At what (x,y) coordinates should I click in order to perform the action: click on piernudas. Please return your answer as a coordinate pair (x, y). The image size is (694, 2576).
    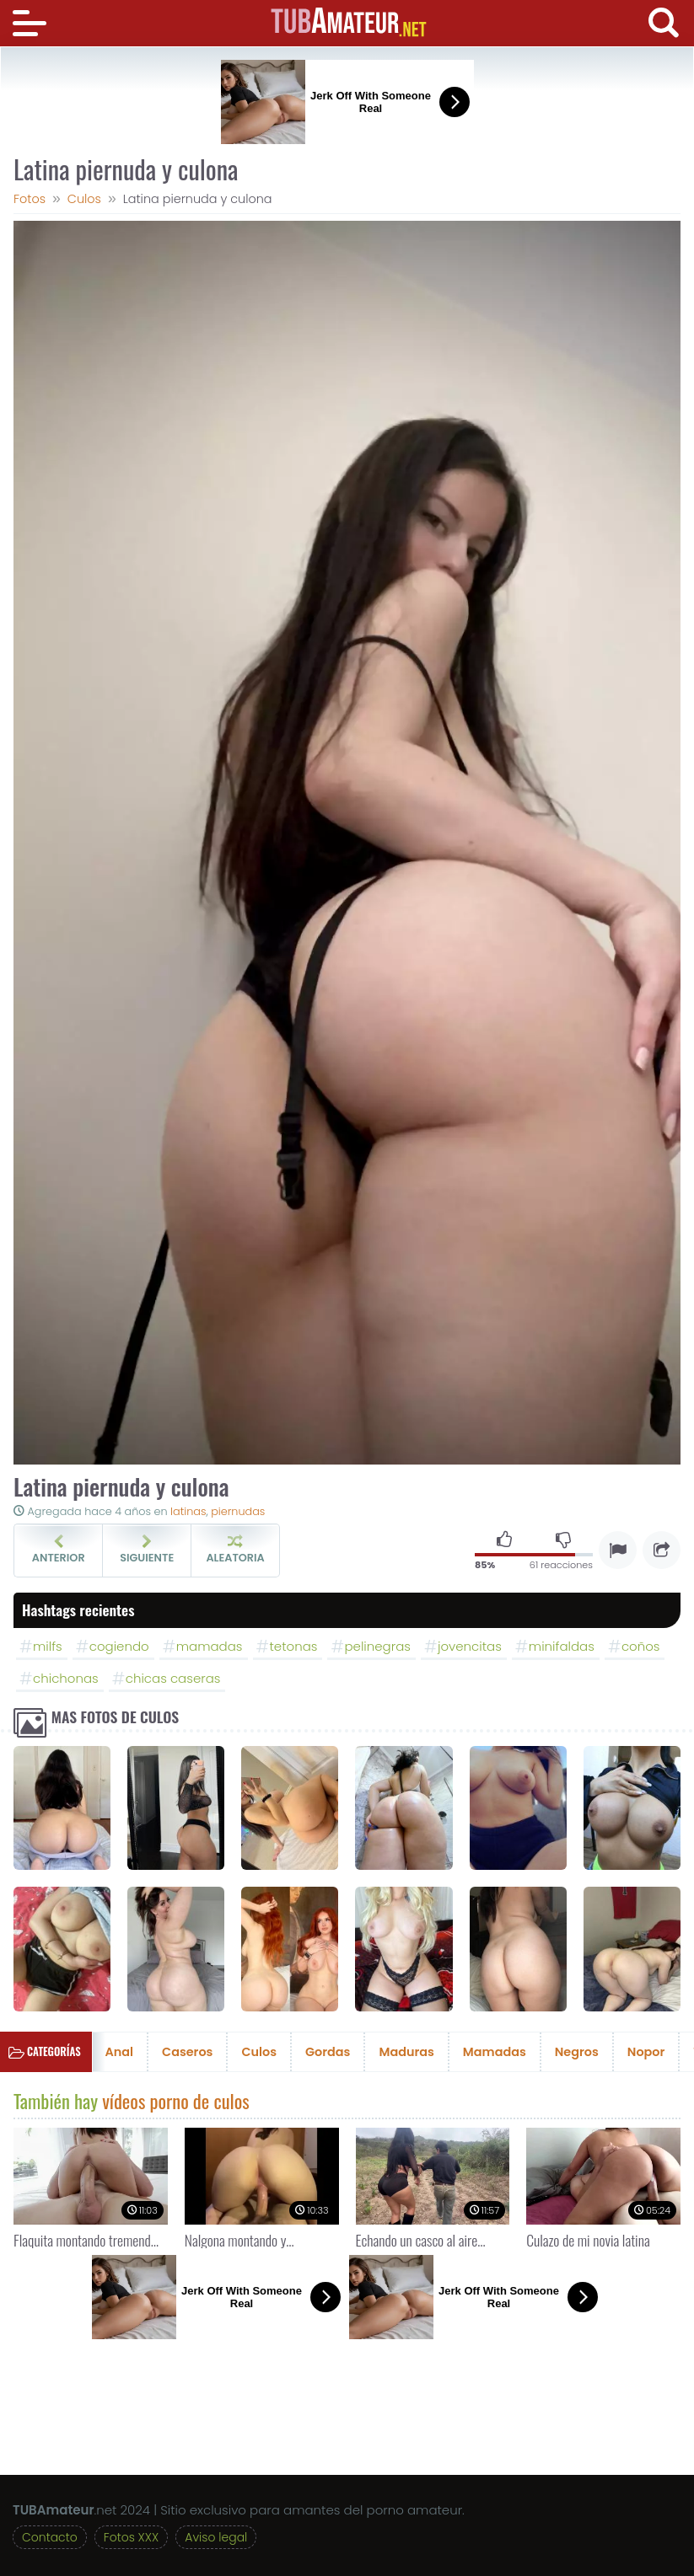
    Looking at the image, I should click on (238, 1511).